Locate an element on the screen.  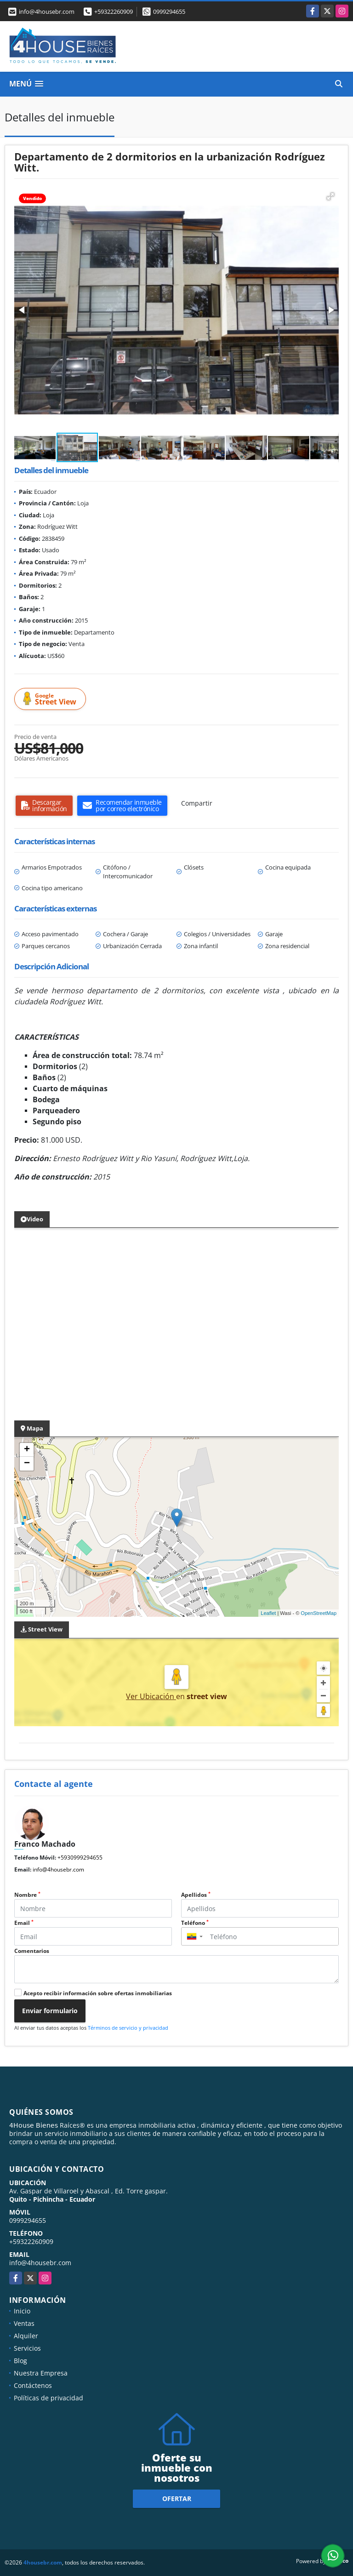
Contáctenos is located at coordinates (33, 2385).